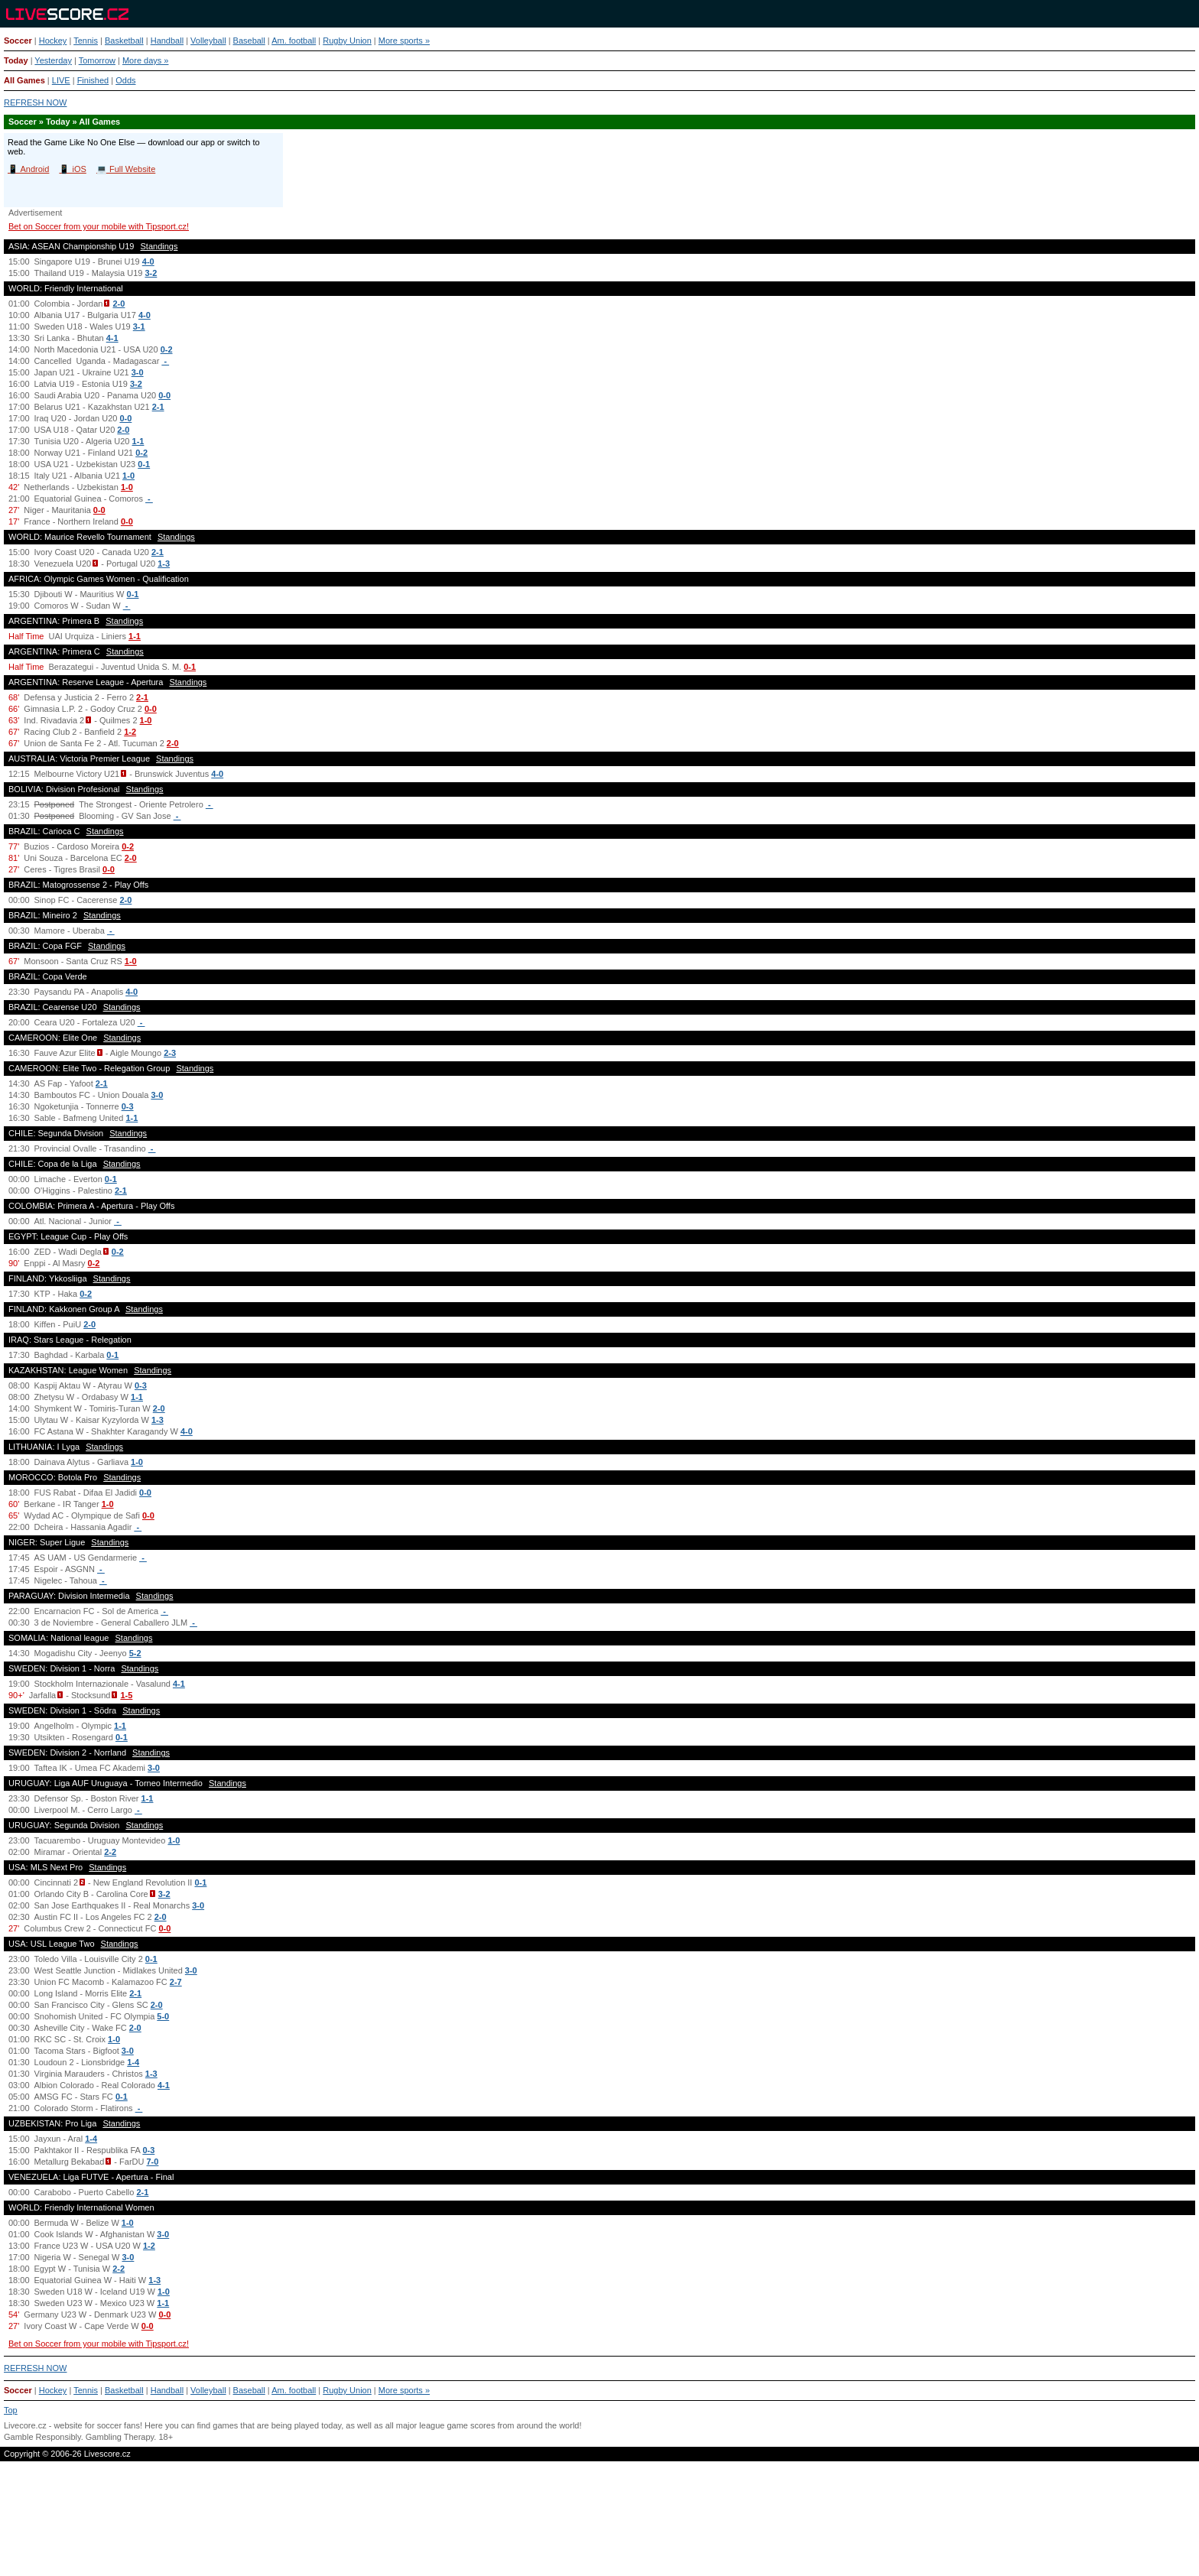 The height and width of the screenshot is (2576, 1199). I want to click on 0-3, so click(128, 1106).